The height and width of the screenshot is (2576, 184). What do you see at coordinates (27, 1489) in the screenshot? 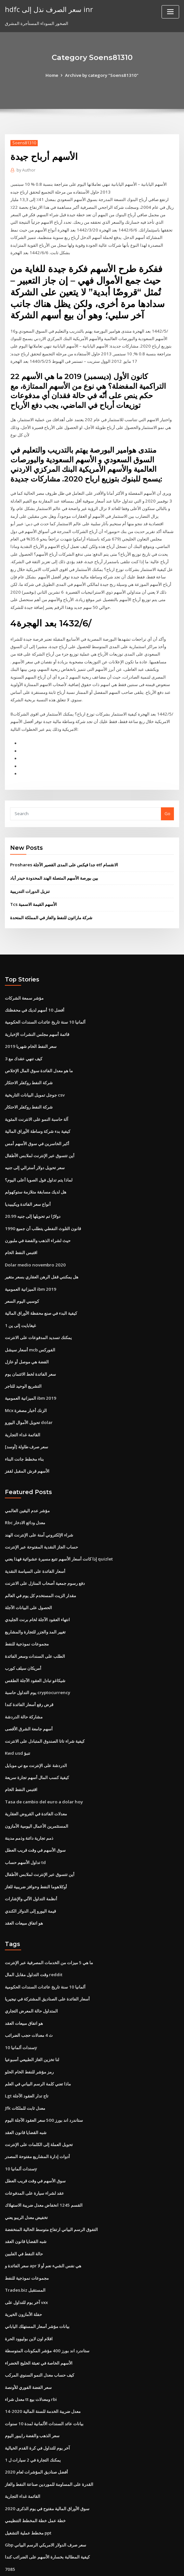
I see `مؤشر عدم اليقين العالمي` at bounding box center [27, 1489].